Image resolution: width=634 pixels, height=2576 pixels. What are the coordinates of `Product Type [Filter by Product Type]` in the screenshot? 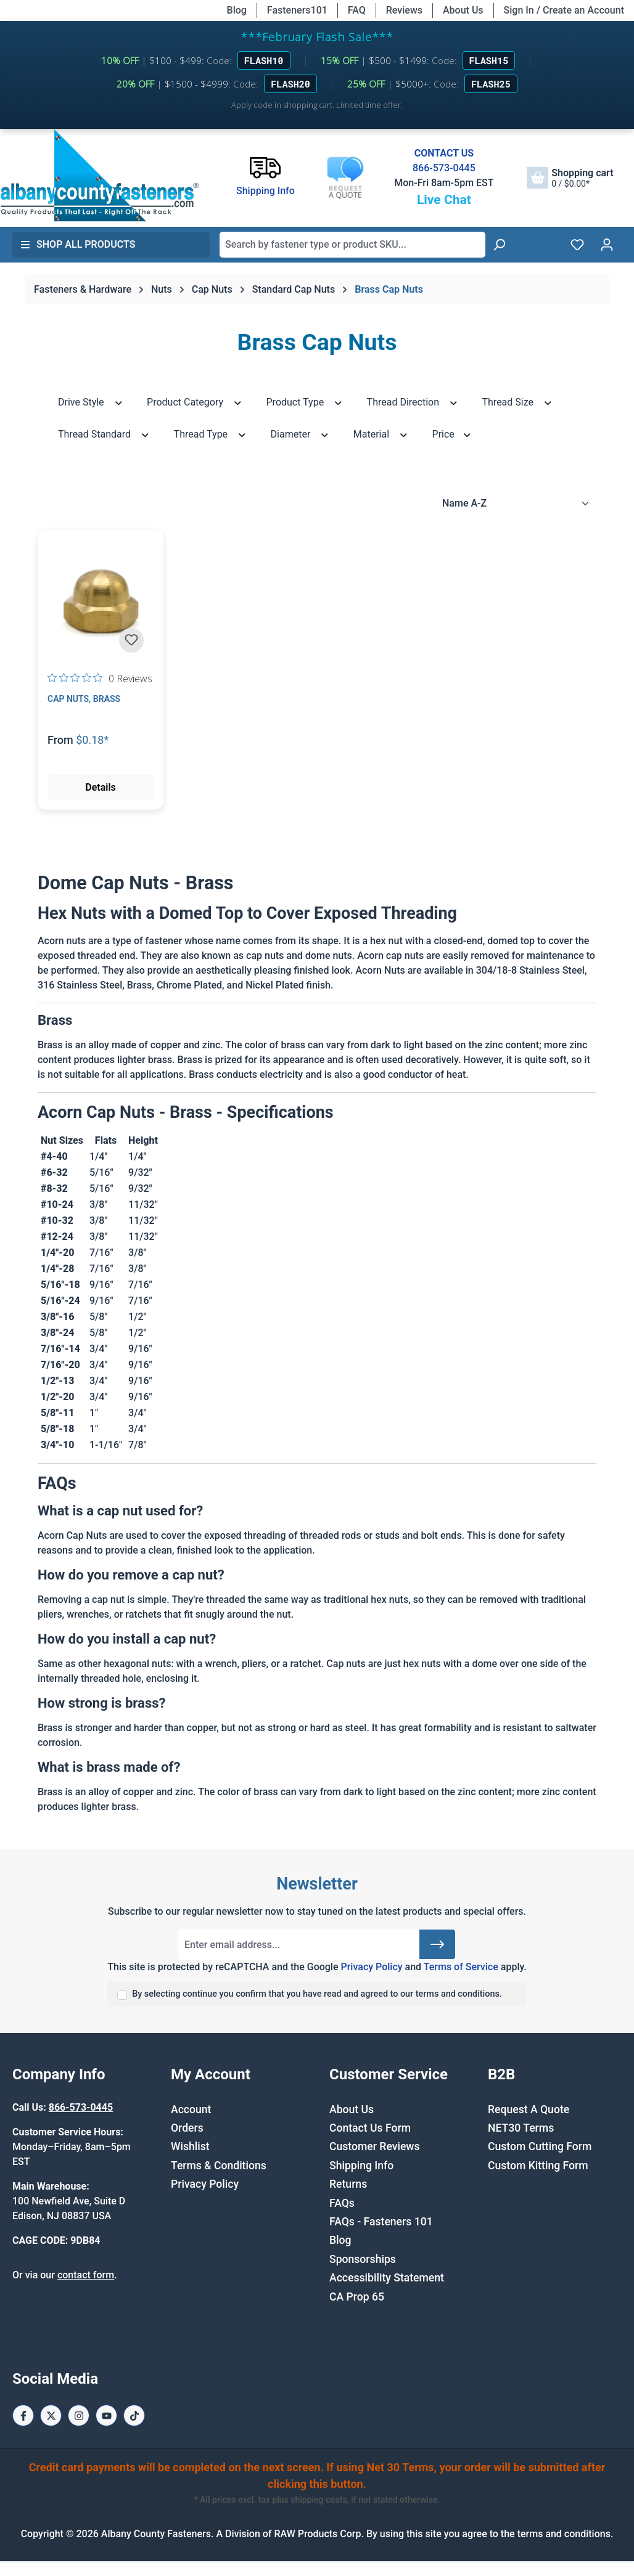 It's located at (305, 401).